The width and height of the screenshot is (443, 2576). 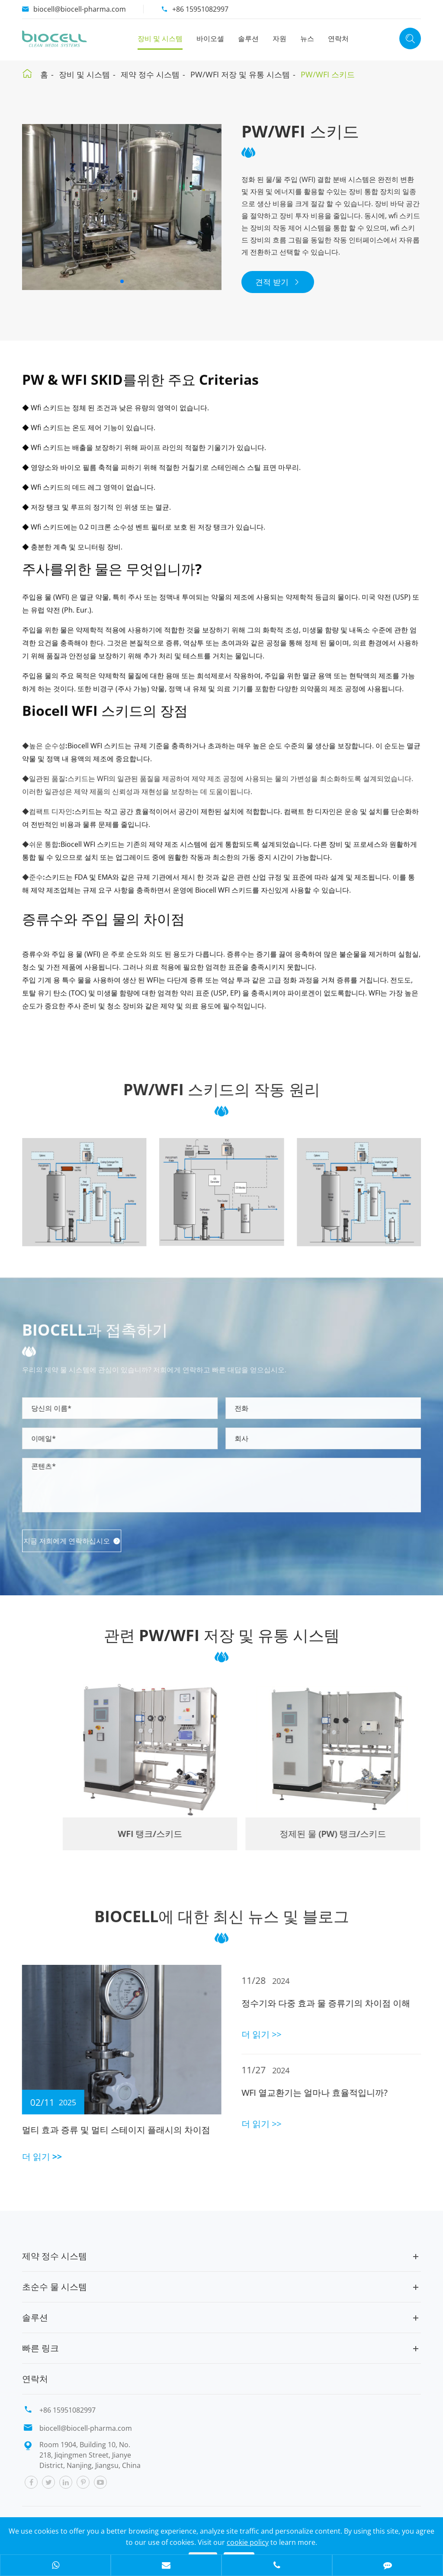 What do you see at coordinates (328, 74) in the screenshot?
I see `PW/WFI 스키드` at bounding box center [328, 74].